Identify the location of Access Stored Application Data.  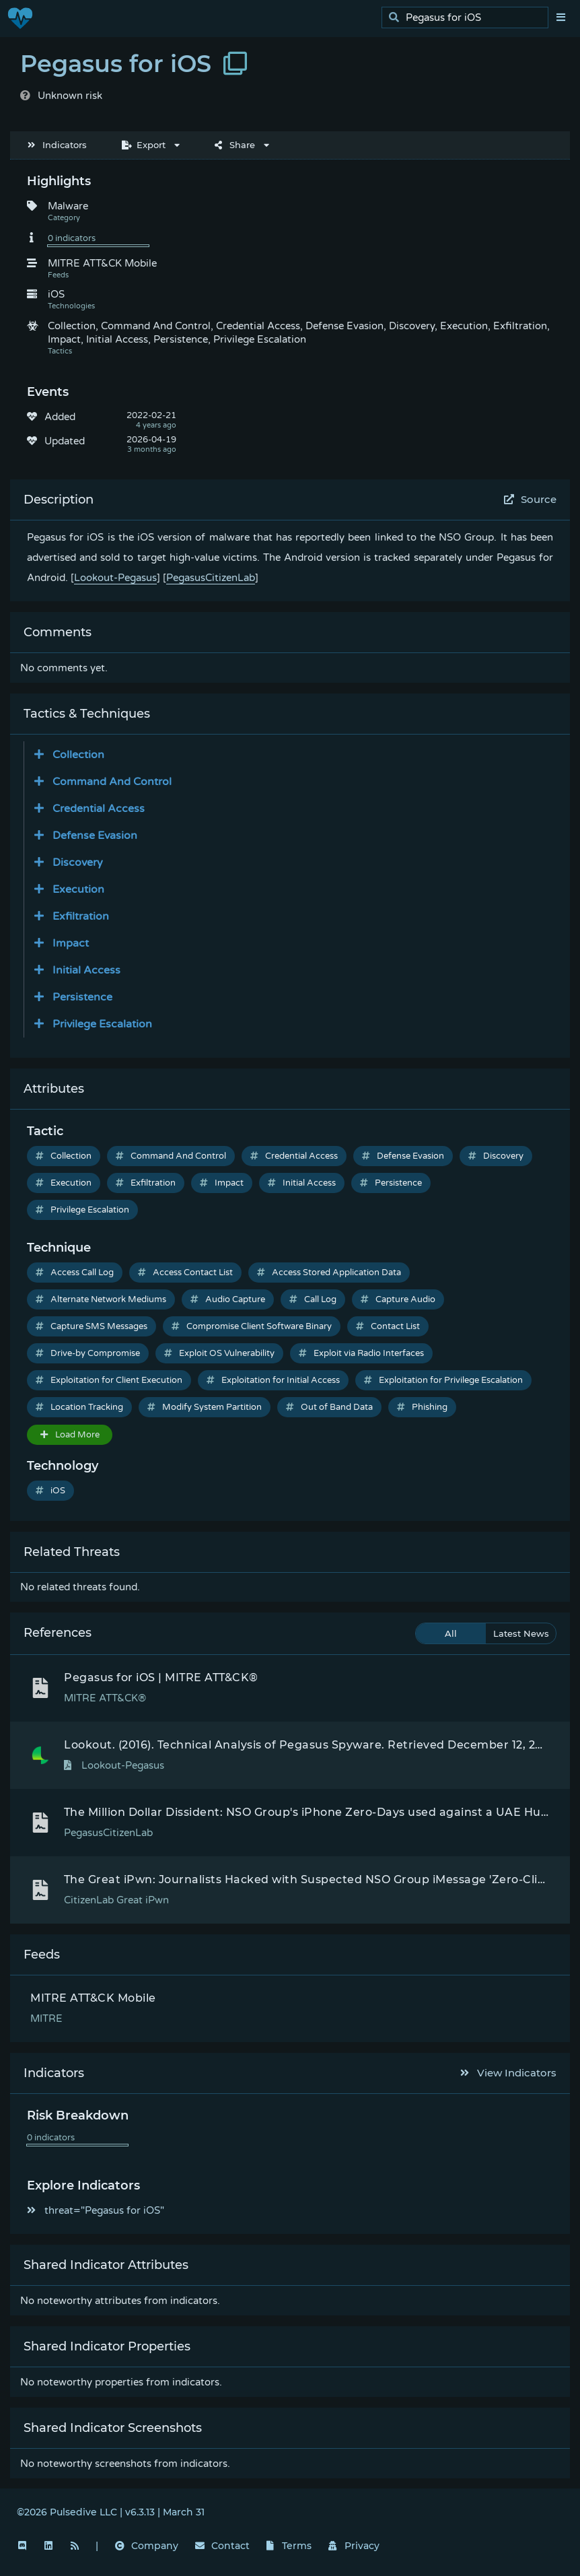
(329, 1272).